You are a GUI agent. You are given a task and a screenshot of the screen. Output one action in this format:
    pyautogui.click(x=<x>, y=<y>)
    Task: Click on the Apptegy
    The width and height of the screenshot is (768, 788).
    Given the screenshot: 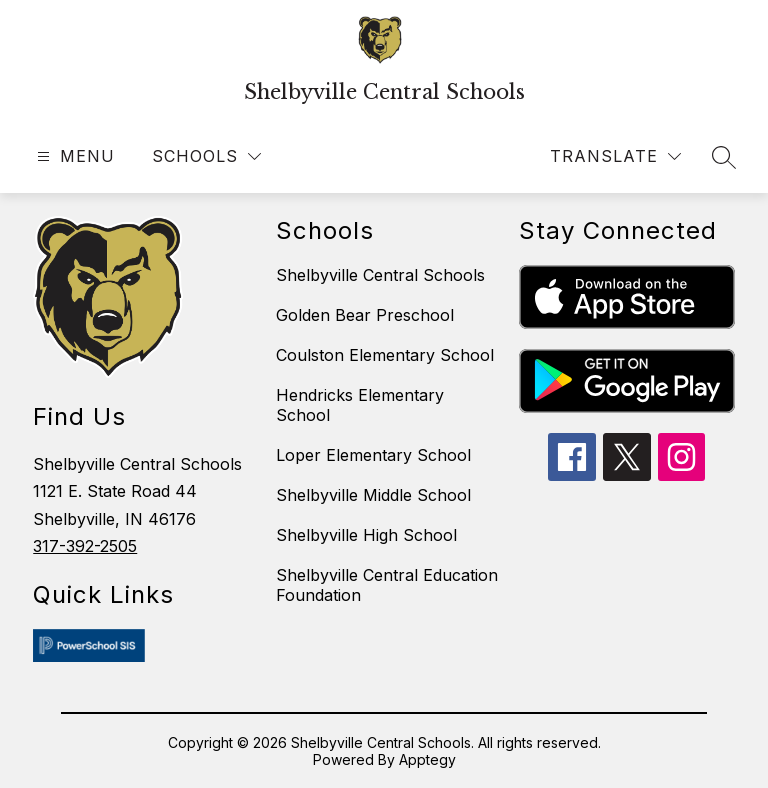 What is the action you would take?
    pyautogui.click(x=427, y=759)
    